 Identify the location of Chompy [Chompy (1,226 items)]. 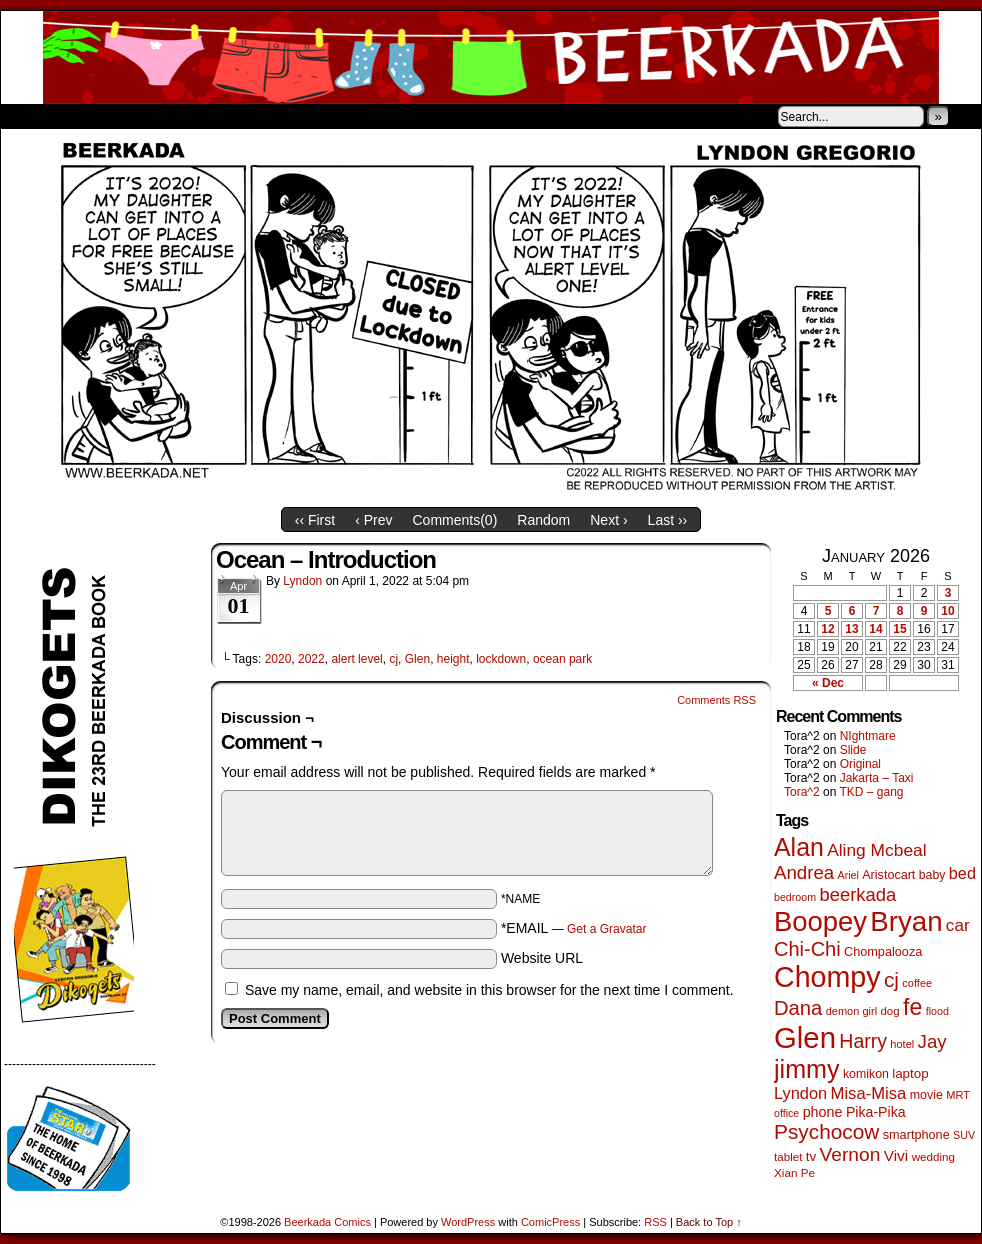
(827, 977).